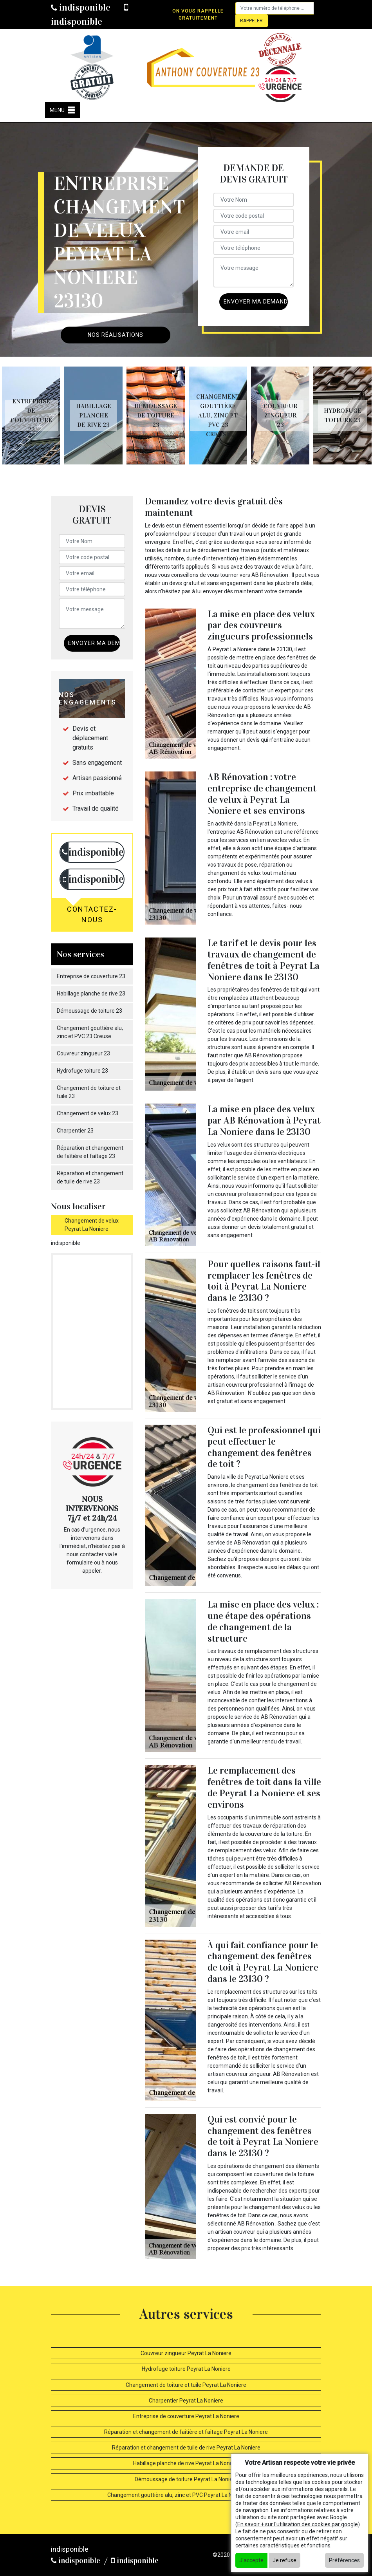 The image size is (372, 2576). What do you see at coordinates (251, 2560) in the screenshot?
I see `J'accepte` at bounding box center [251, 2560].